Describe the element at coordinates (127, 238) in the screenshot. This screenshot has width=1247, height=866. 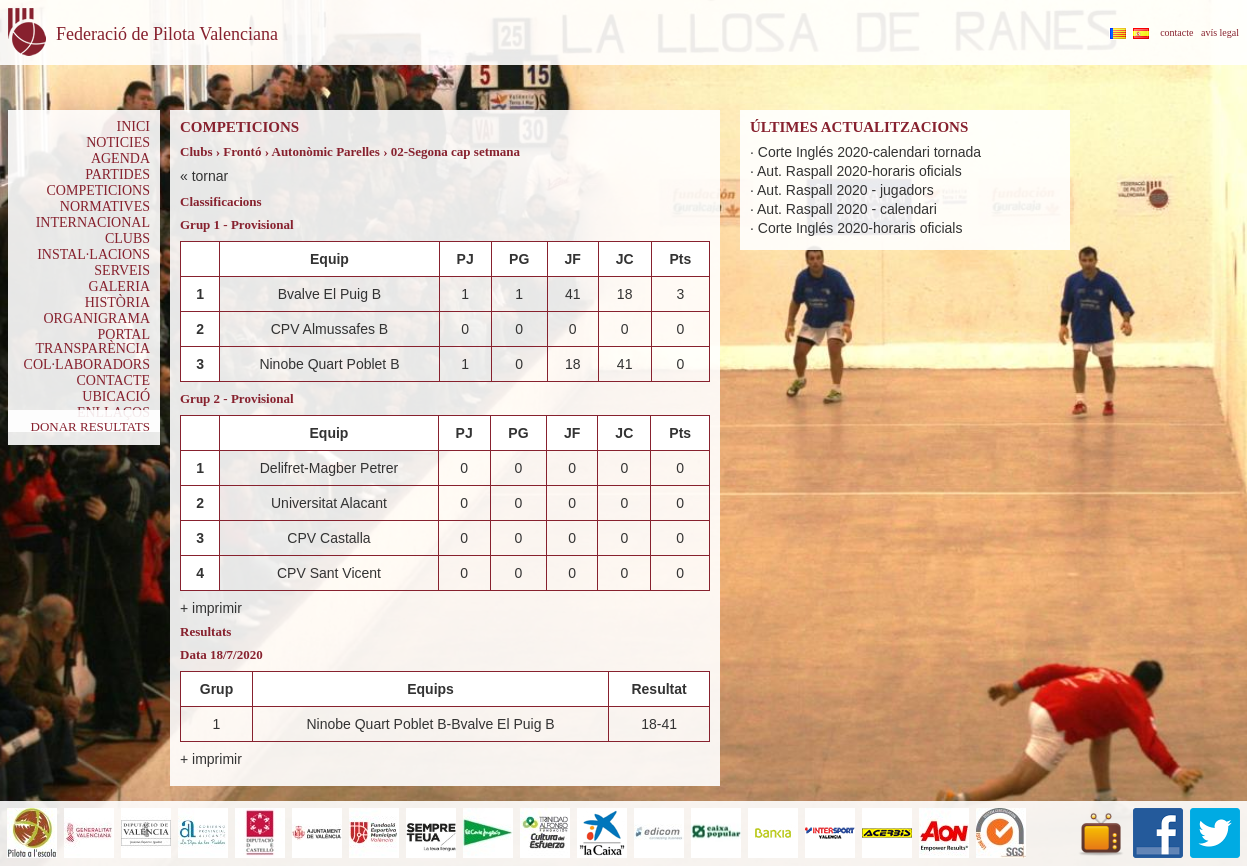
I see `CLUBS` at that location.